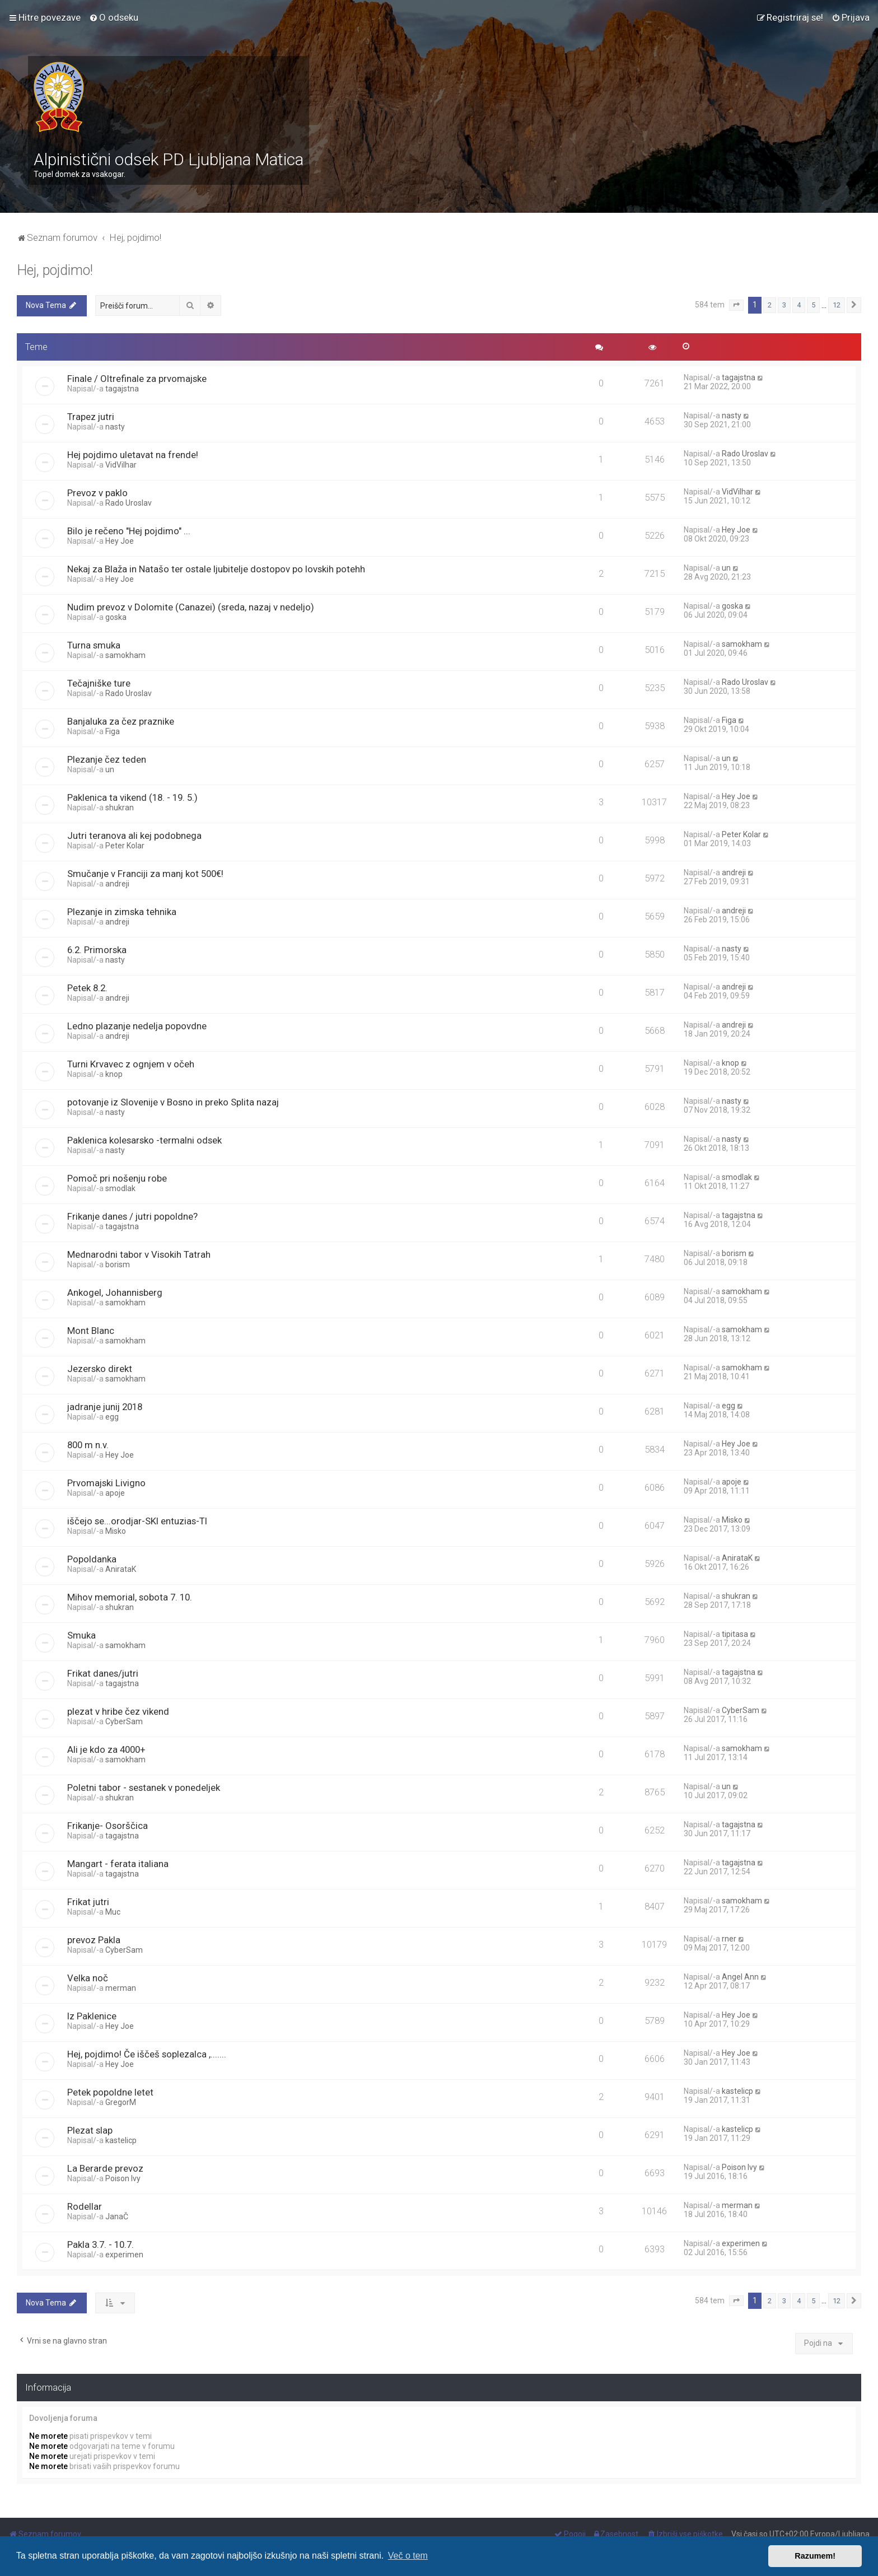 This screenshot has height=2576, width=878. What do you see at coordinates (143, 1787) in the screenshot?
I see `Poletni tabor - sestanek v ponedeljek` at bounding box center [143, 1787].